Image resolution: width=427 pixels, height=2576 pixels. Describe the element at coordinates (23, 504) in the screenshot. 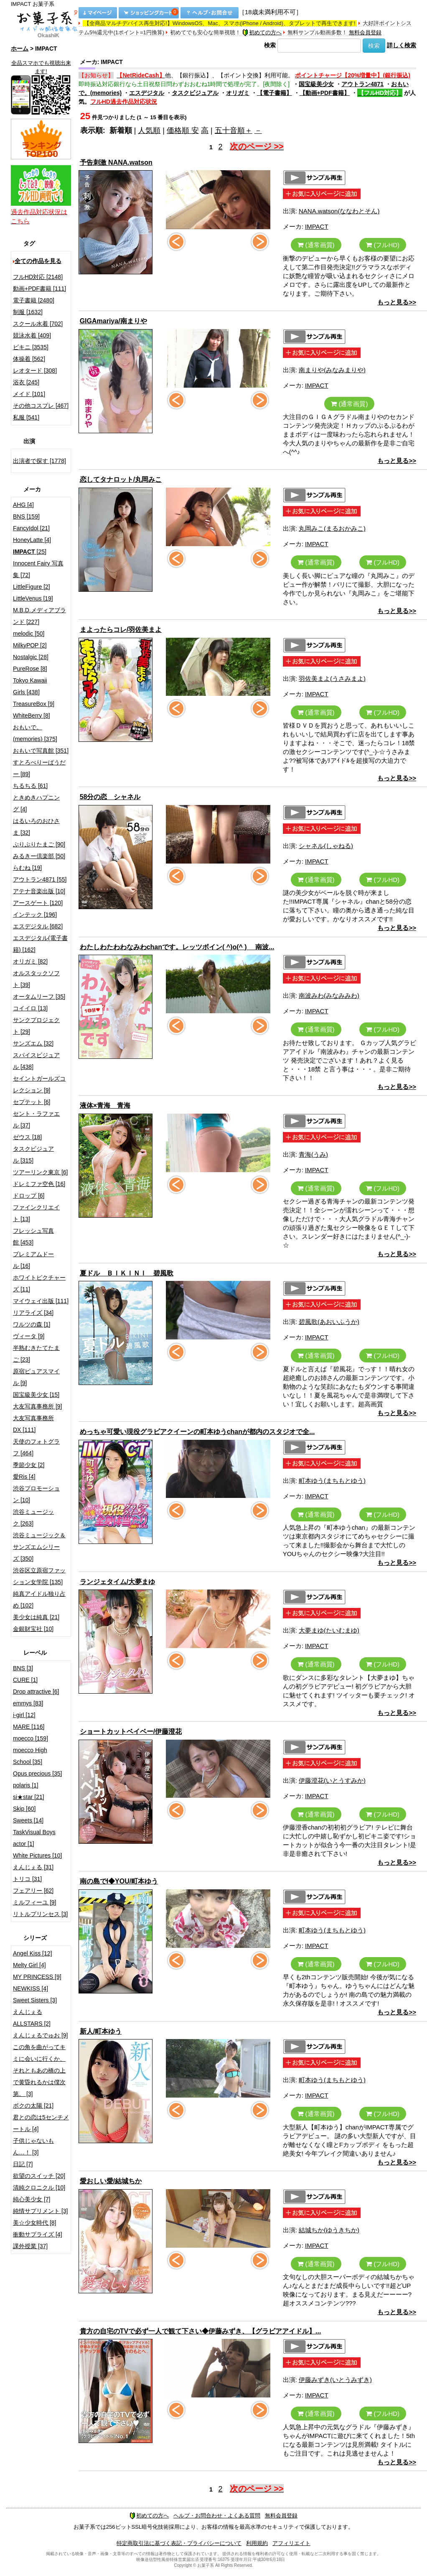

I see `AHG [4]` at that location.